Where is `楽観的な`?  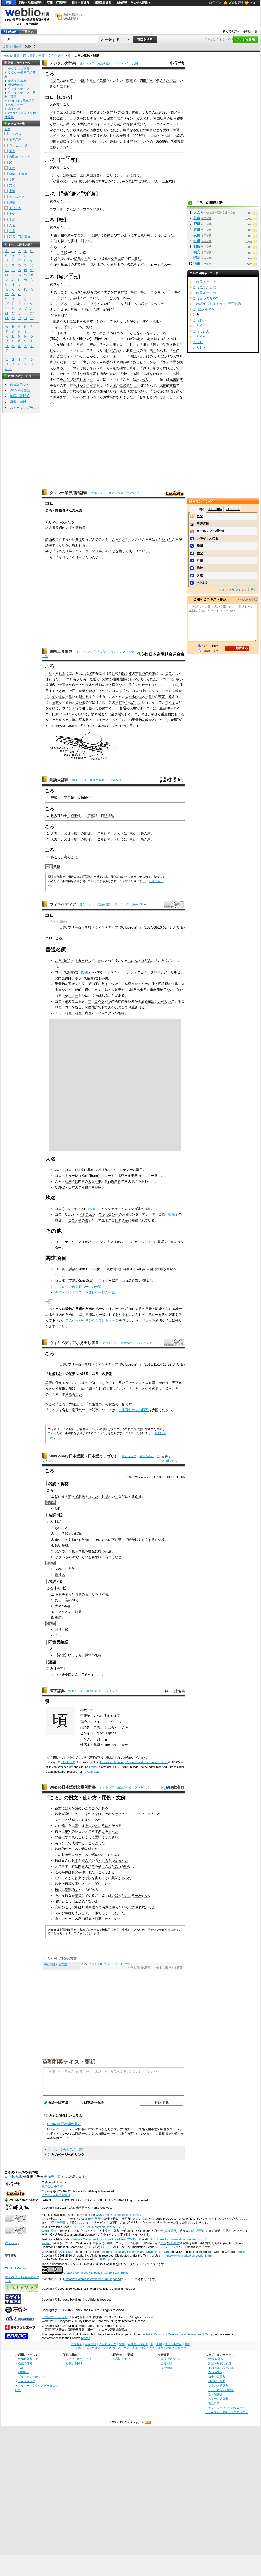
楽観的な is located at coordinates (71, 1889).